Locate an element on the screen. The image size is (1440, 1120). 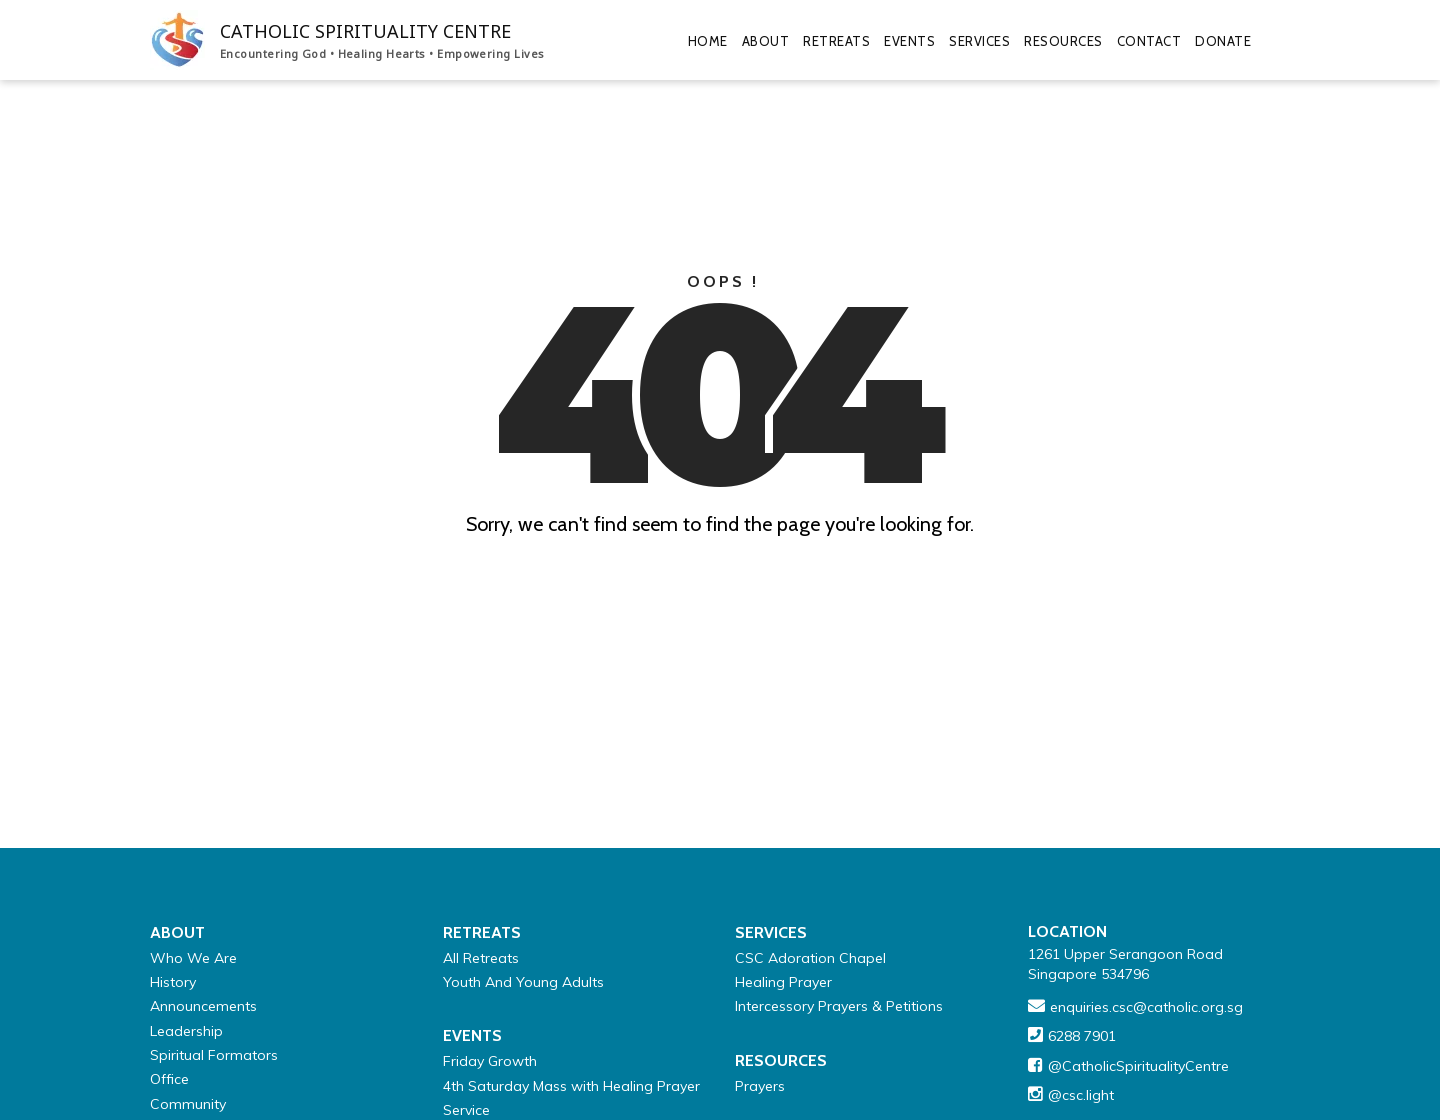
Services is located at coordinates (979, 41).